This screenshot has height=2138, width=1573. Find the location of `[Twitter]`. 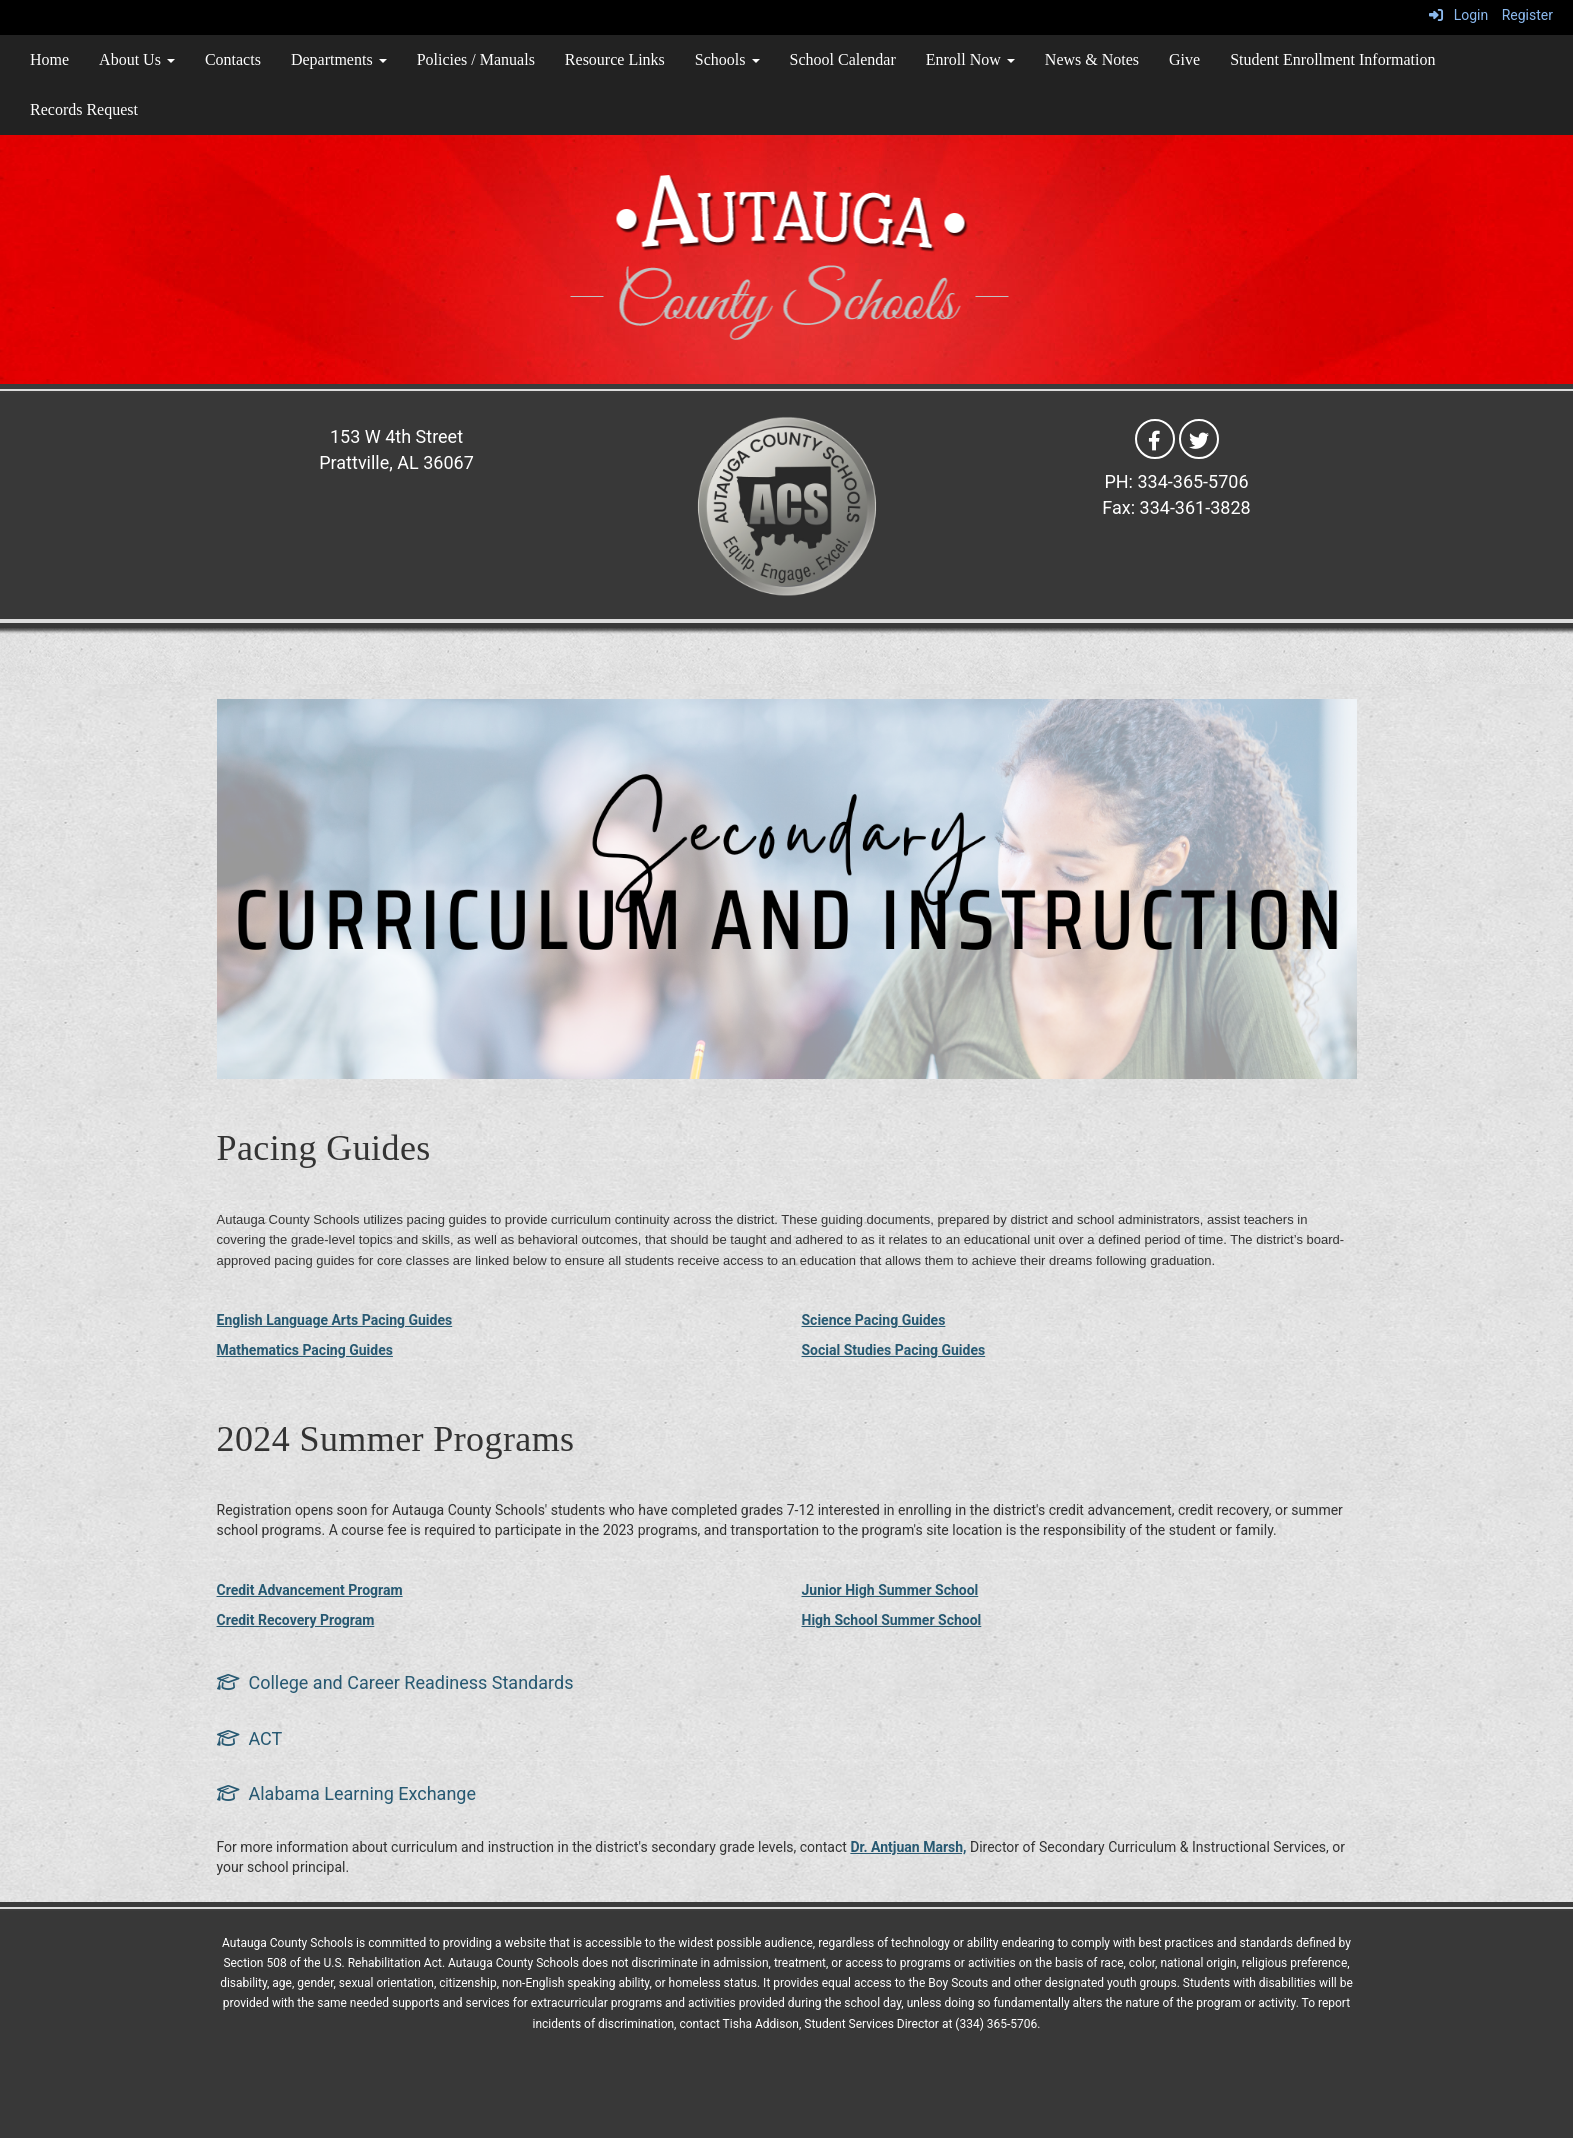

[Twitter] is located at coordinates (1199, 438).